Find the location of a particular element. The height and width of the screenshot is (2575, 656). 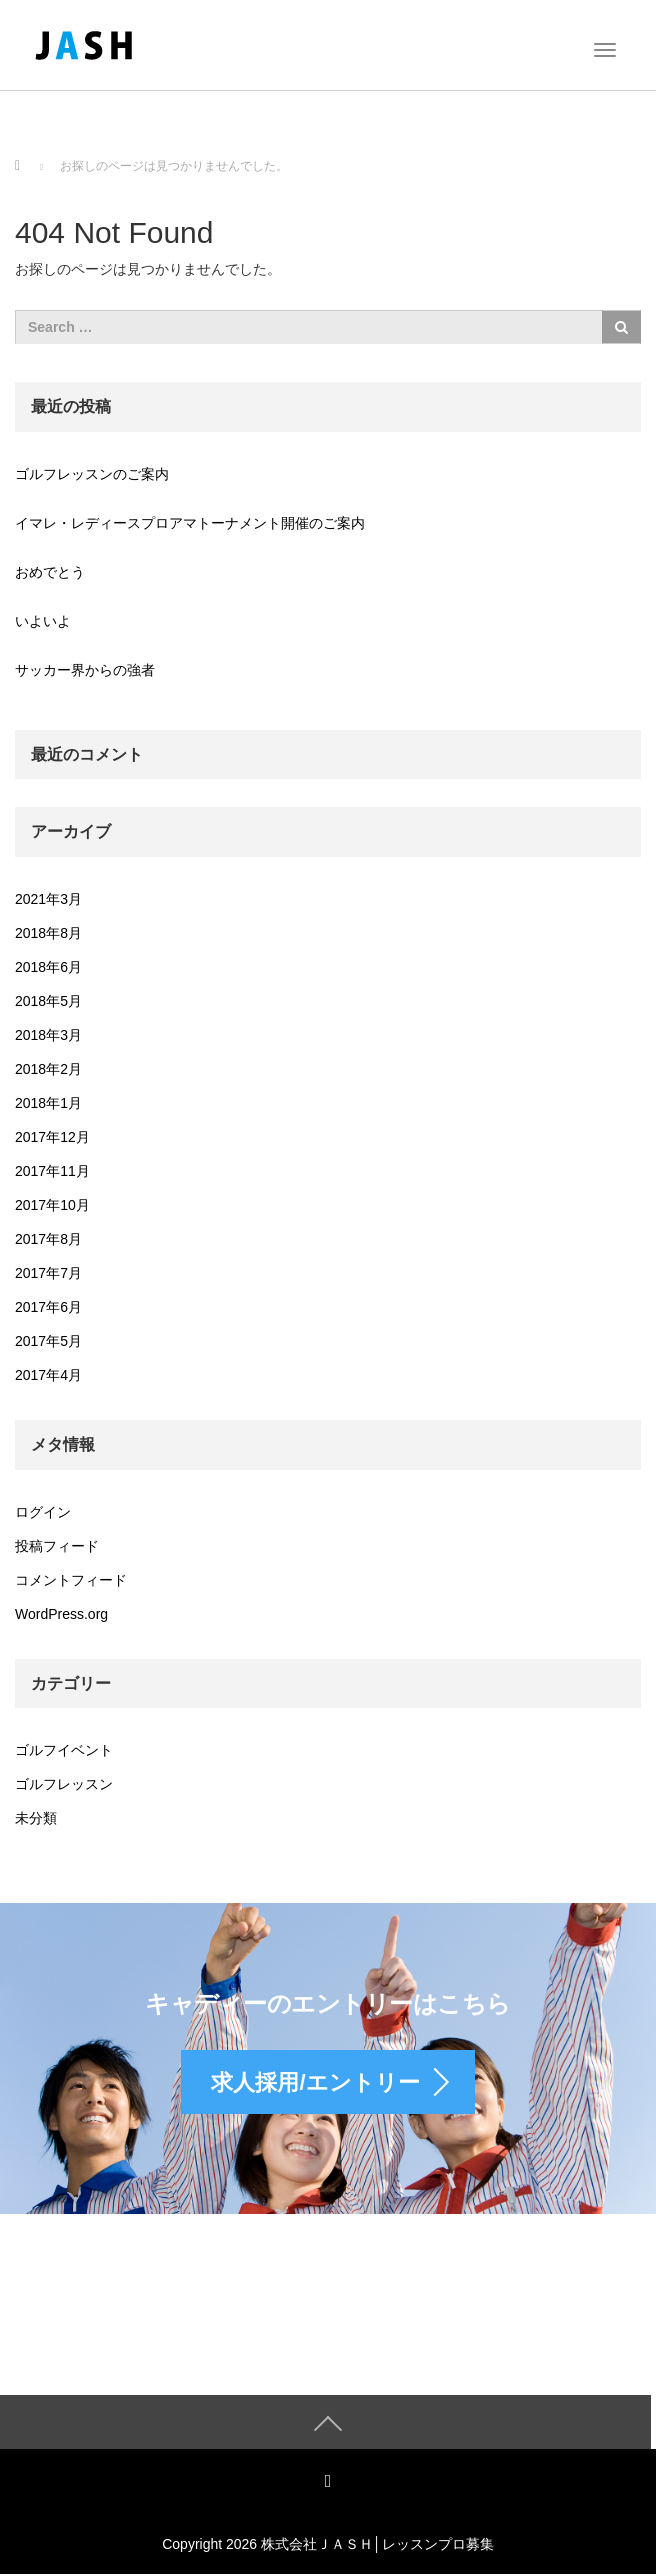

おめでとう is located at coordinates (50, 572).